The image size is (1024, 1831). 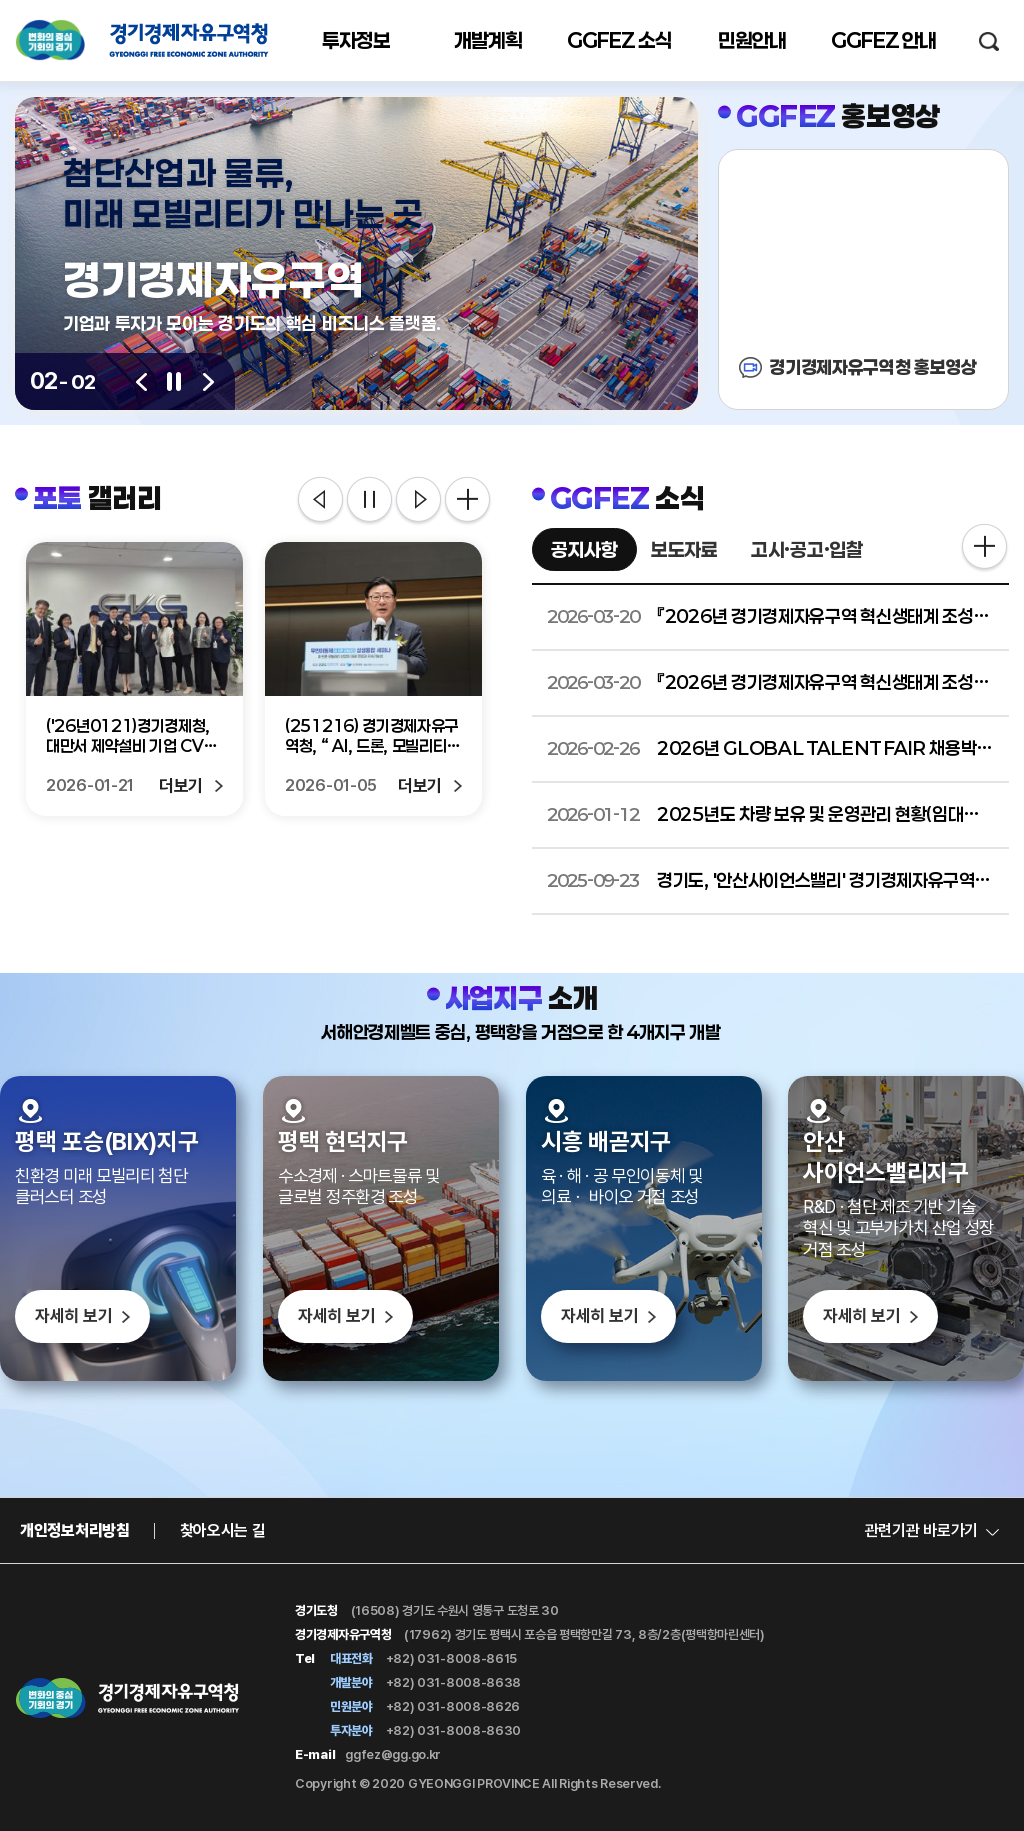 What do you see at coordinates (223, 1530) in the screenshot?
I see `찾아오시는 길` at bounding box center [223, 1530].